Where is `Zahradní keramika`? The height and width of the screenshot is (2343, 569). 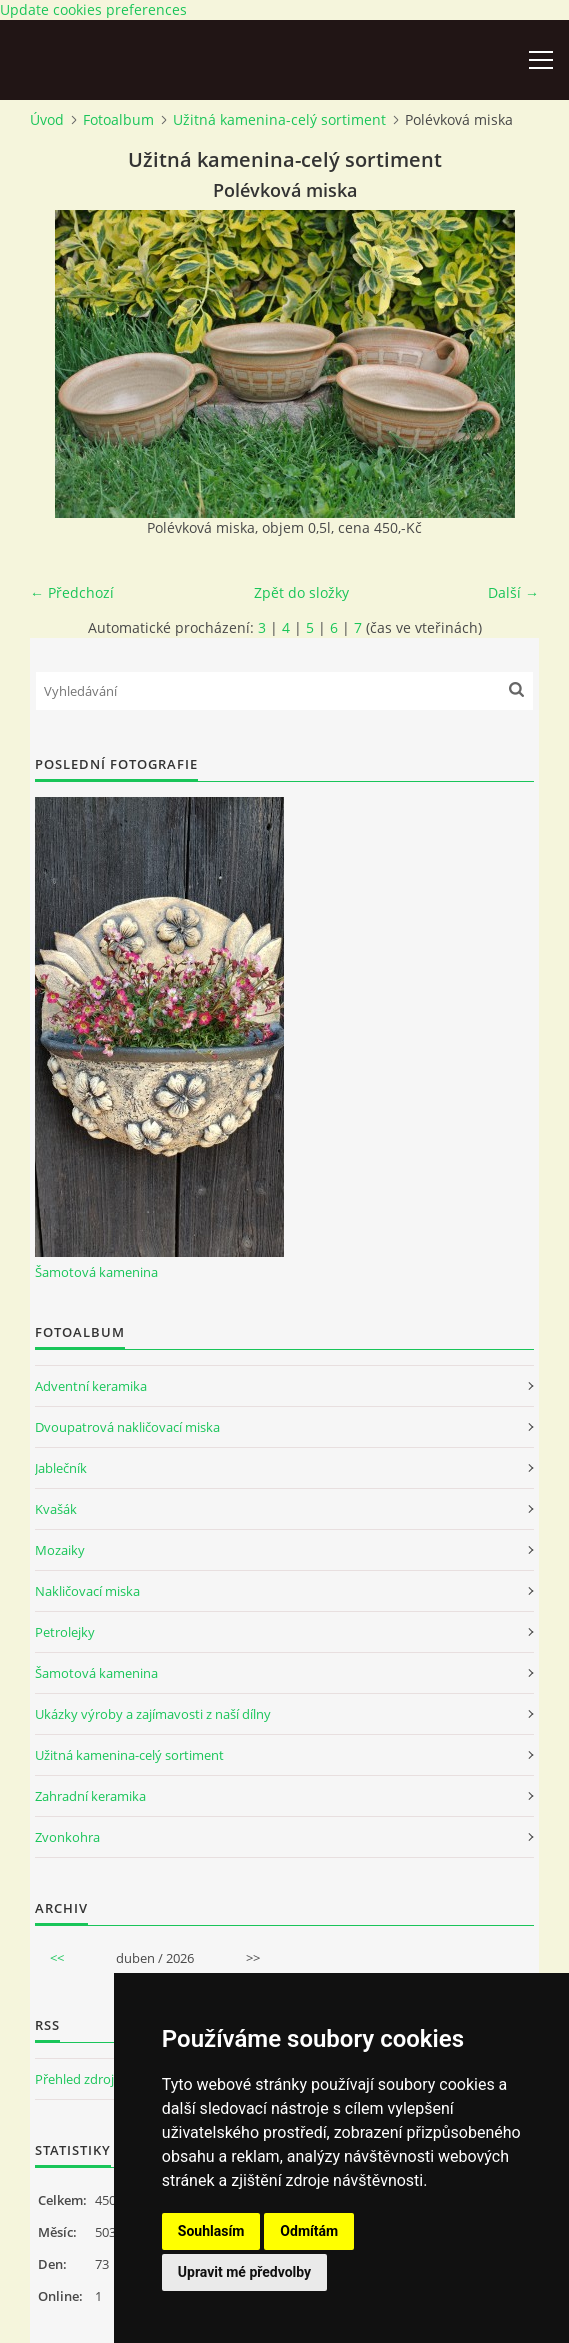
Zahradní keramika is located at coordinates (90, 1796).